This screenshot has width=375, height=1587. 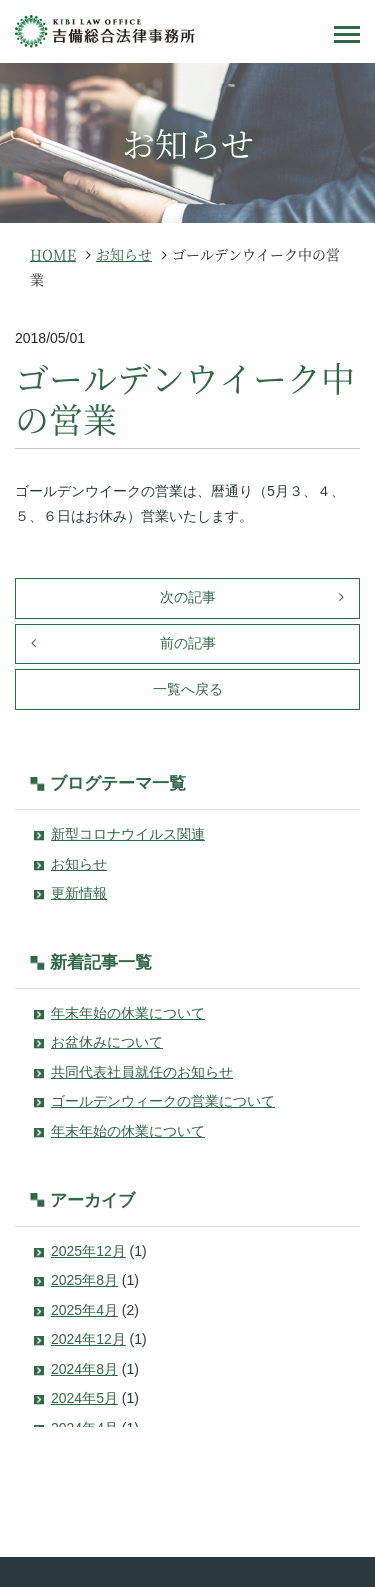 I want to click on お知らせ, so click(x=79, y=864).